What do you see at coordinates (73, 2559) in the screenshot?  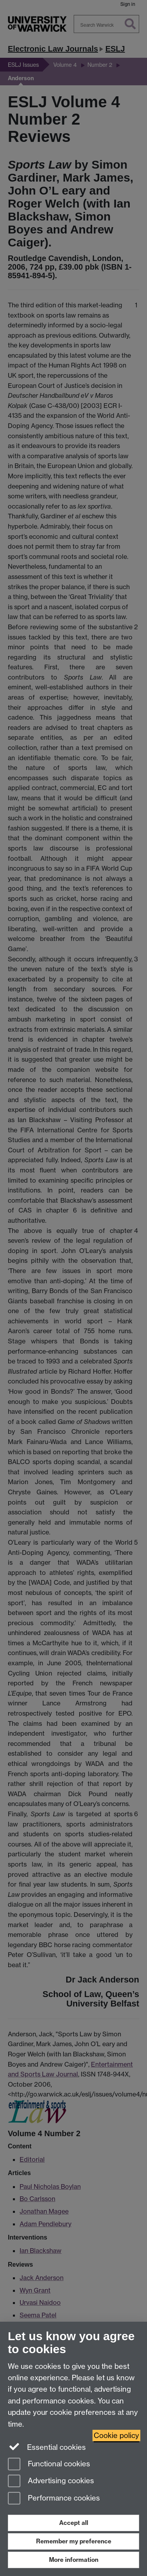 I see `More information` at bounding box center [73, 2559].